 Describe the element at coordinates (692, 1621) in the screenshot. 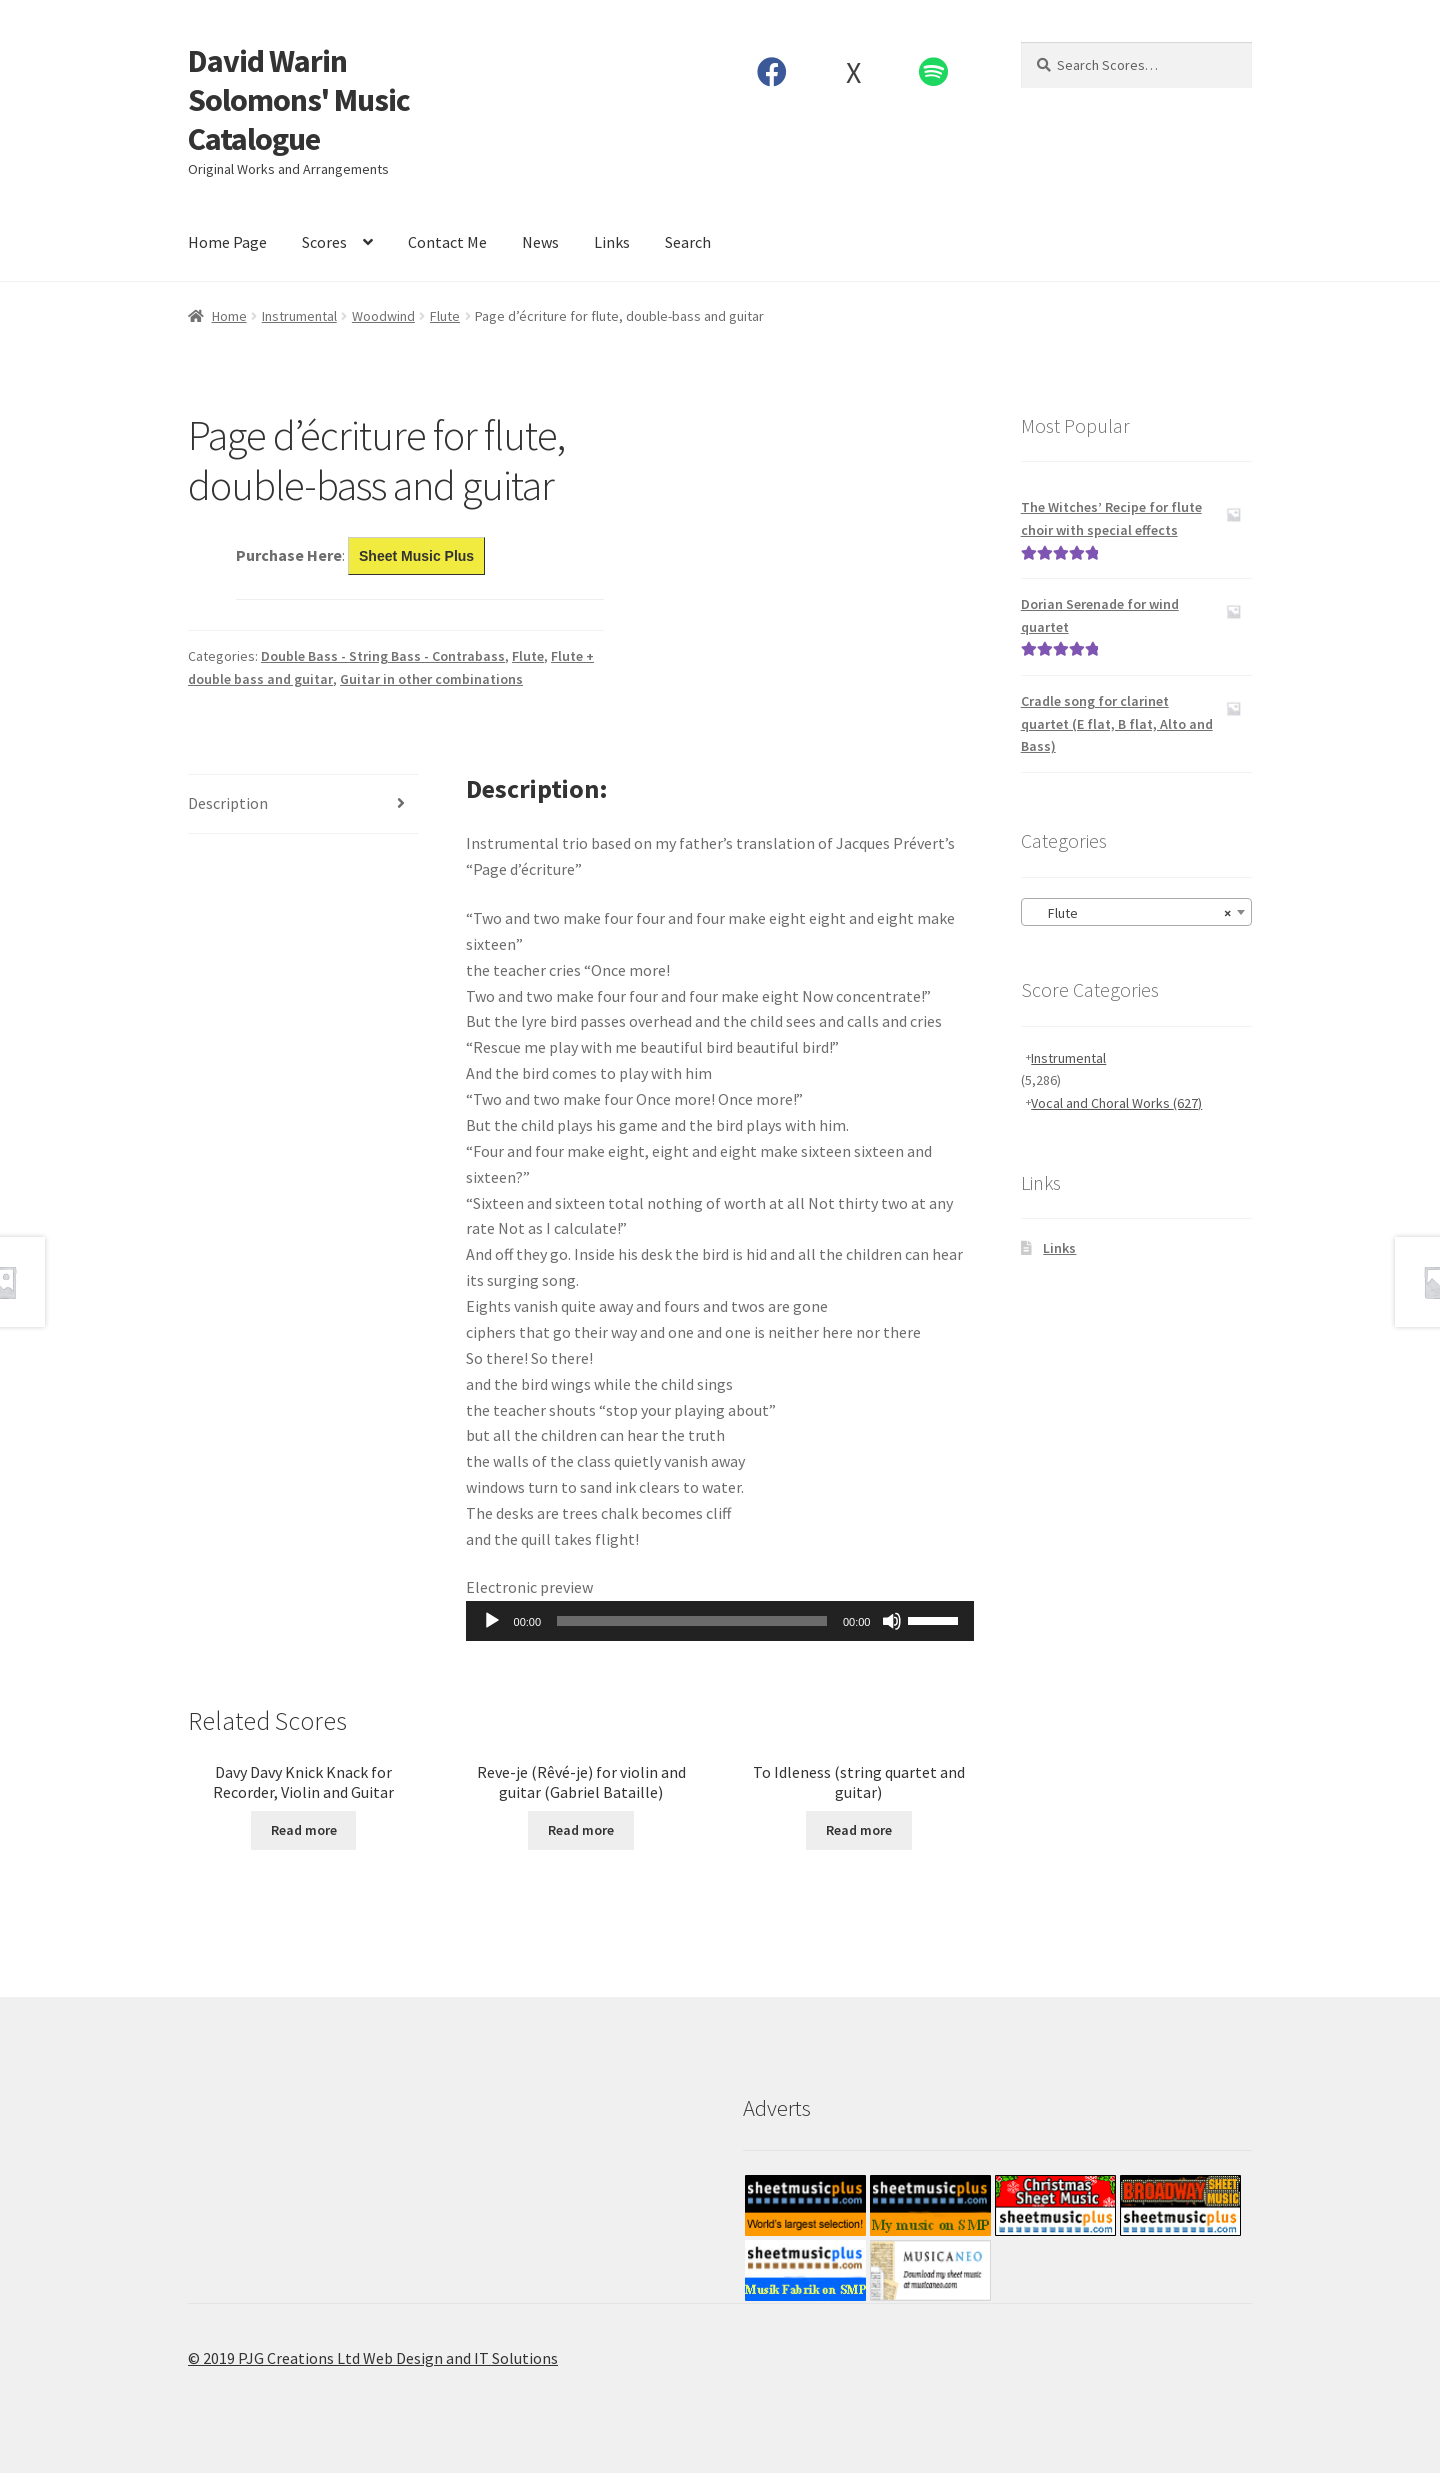

I see `[slider]` at that location.